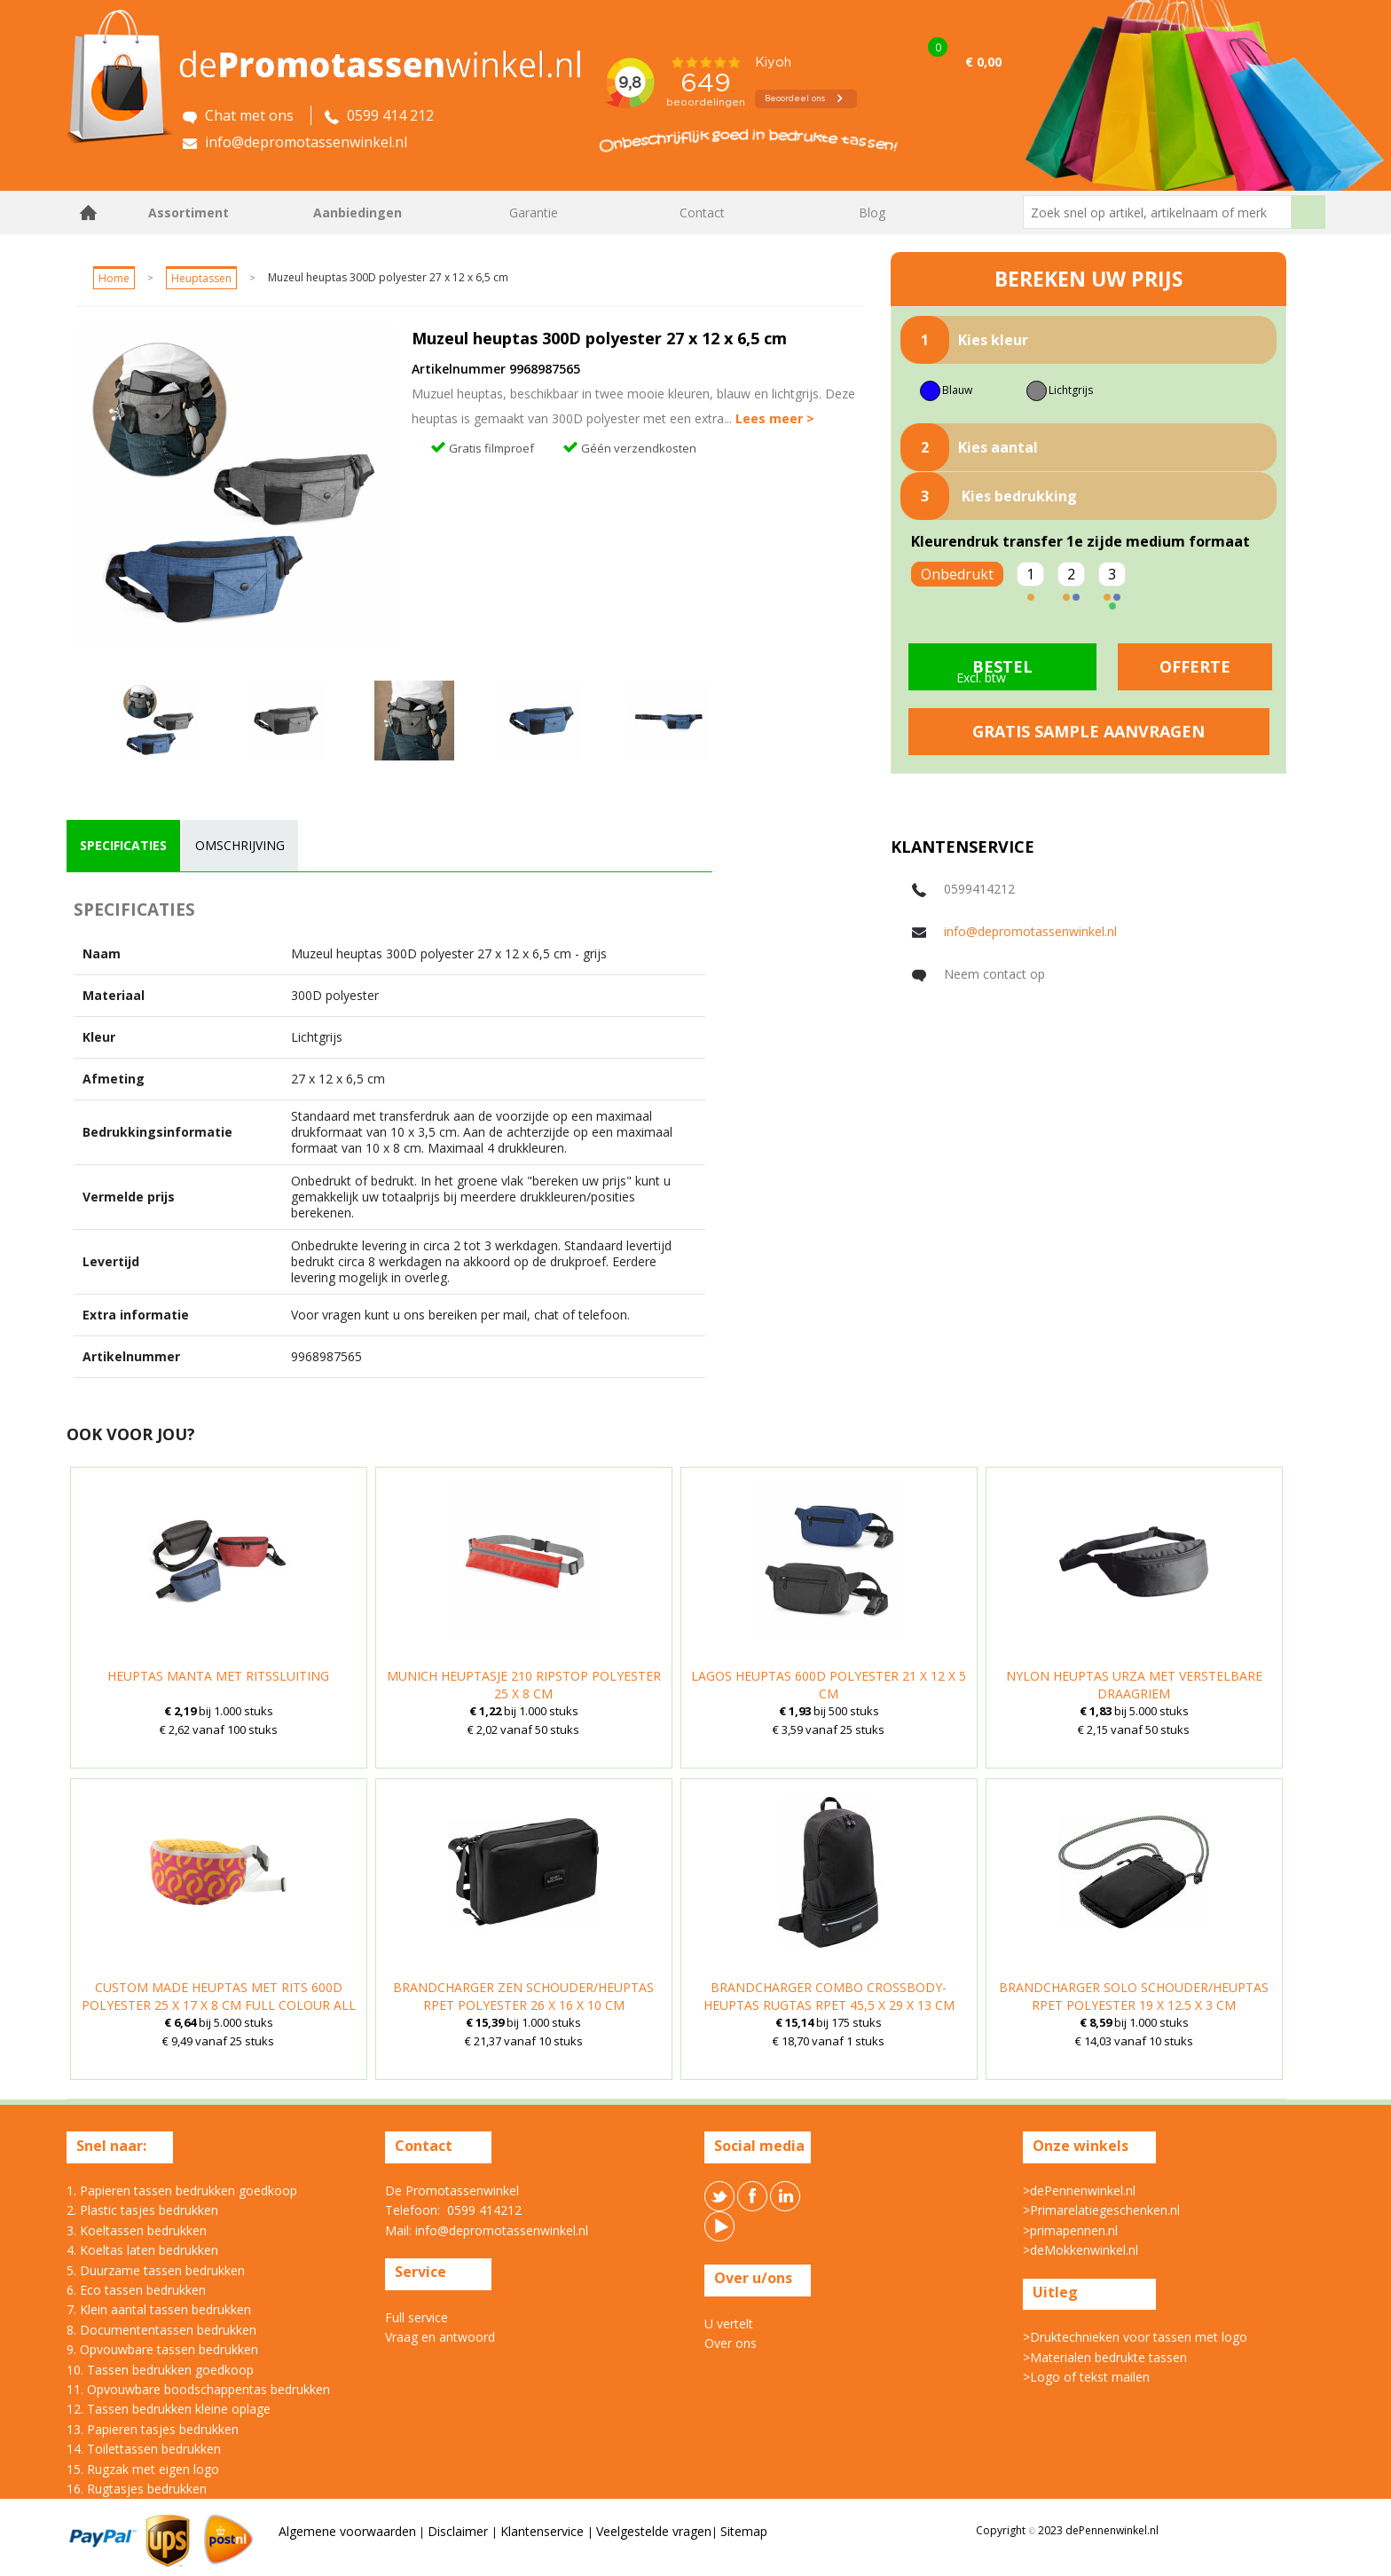  Describe the element at coordinates (653, 2531) in the screenshot. I see `Veelgestelde vragen` at that location.